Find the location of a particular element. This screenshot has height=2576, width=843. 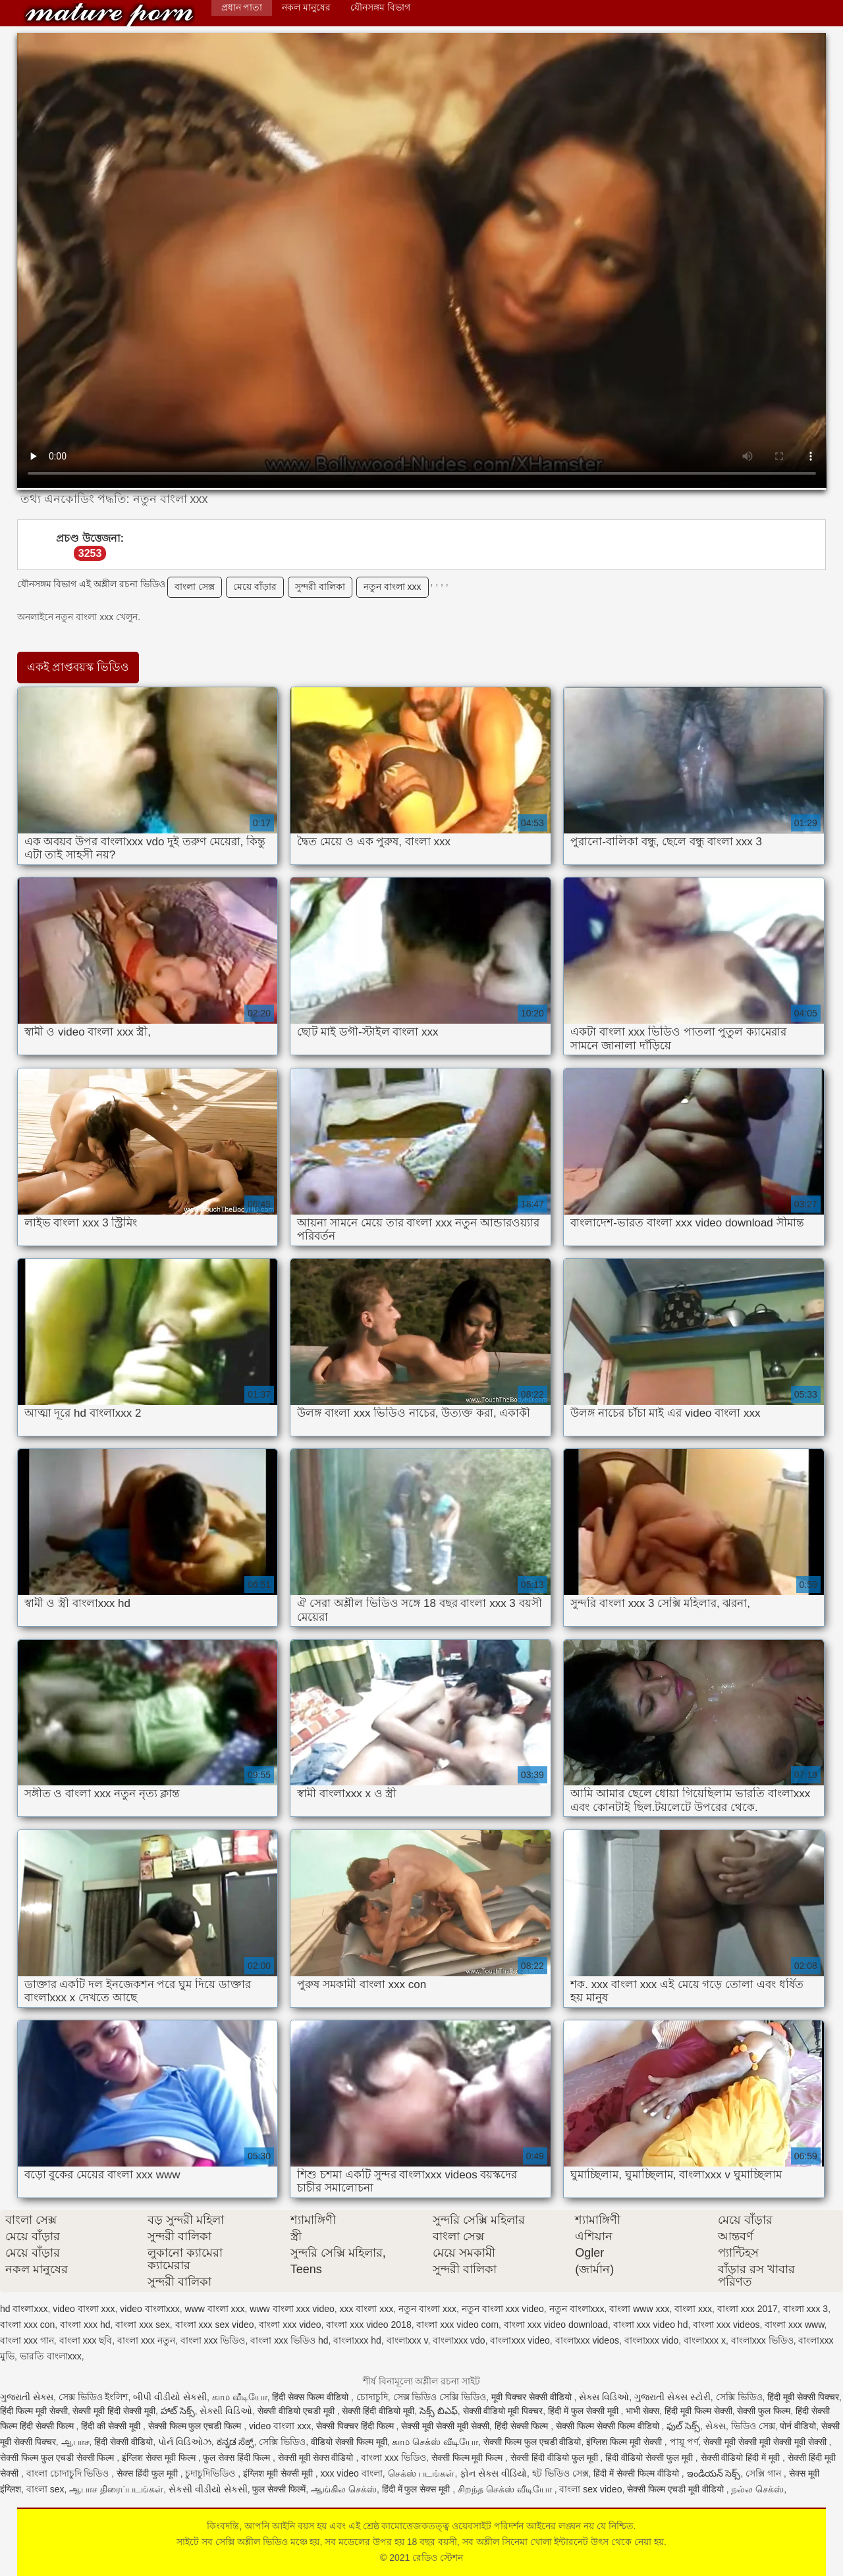

সেক্স ভিডিও ইংলিশ is located at coordinates (93, 2397).